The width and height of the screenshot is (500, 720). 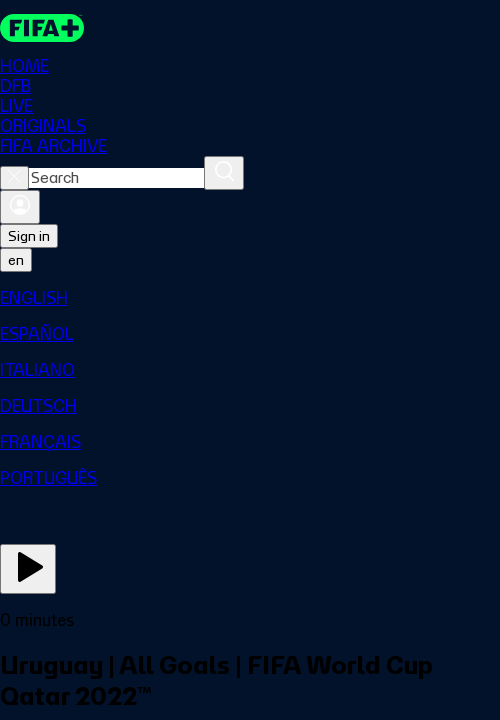 I want to click on [menuitem], so click(x=250, y=298).